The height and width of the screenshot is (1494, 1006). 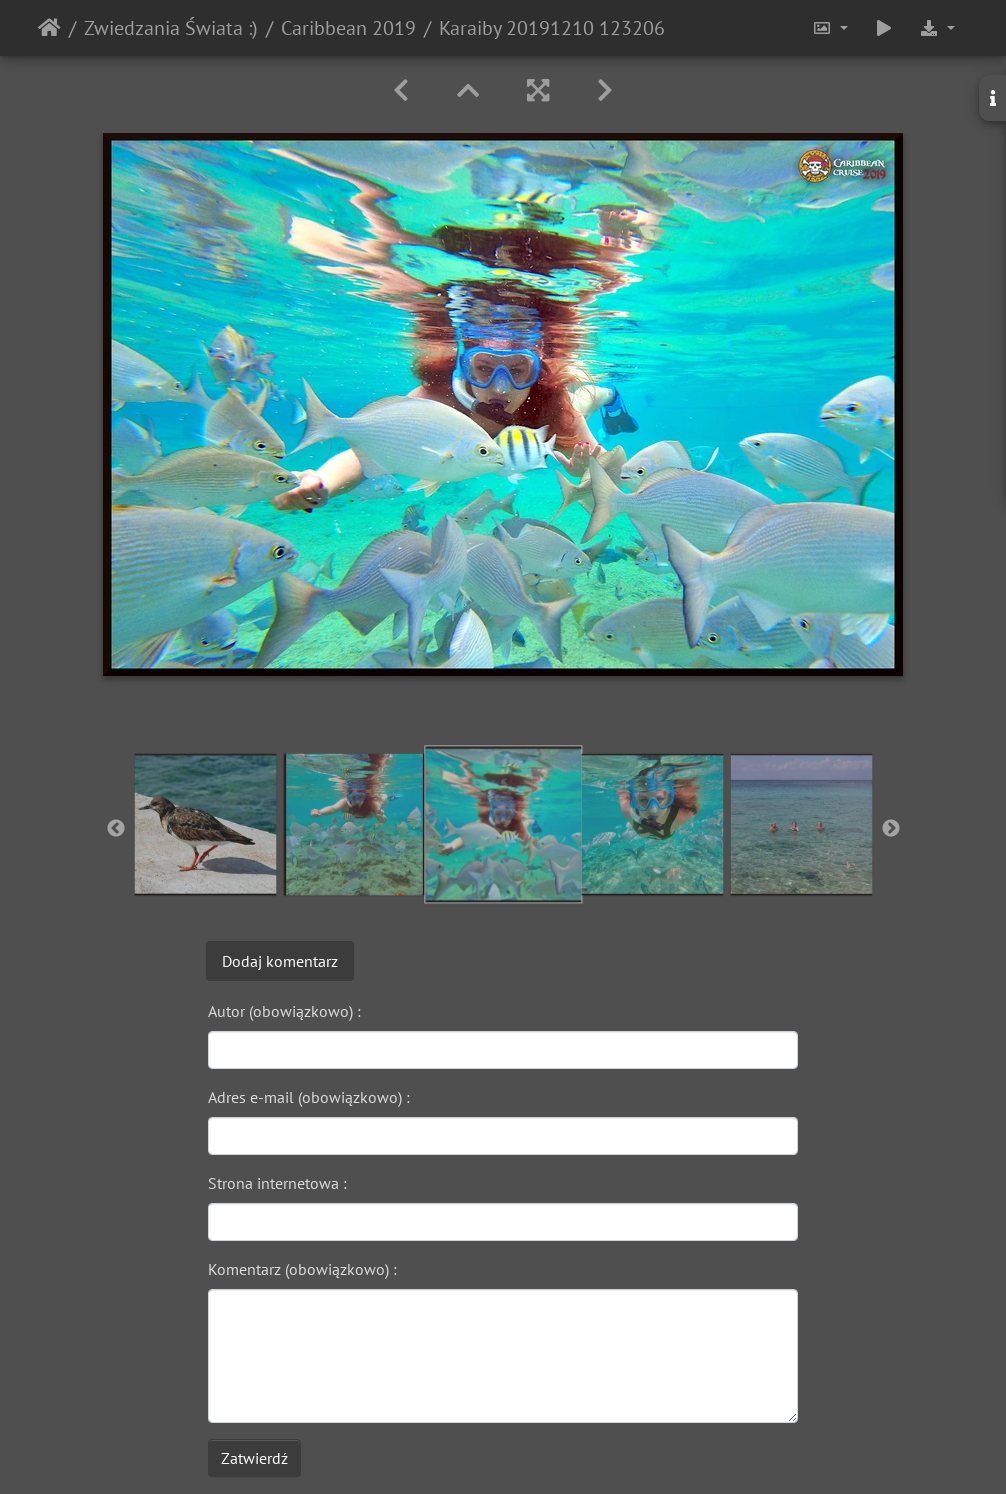 I want to click on Komentarz (obowiązkowo) :, so click(x=302, y=1269).